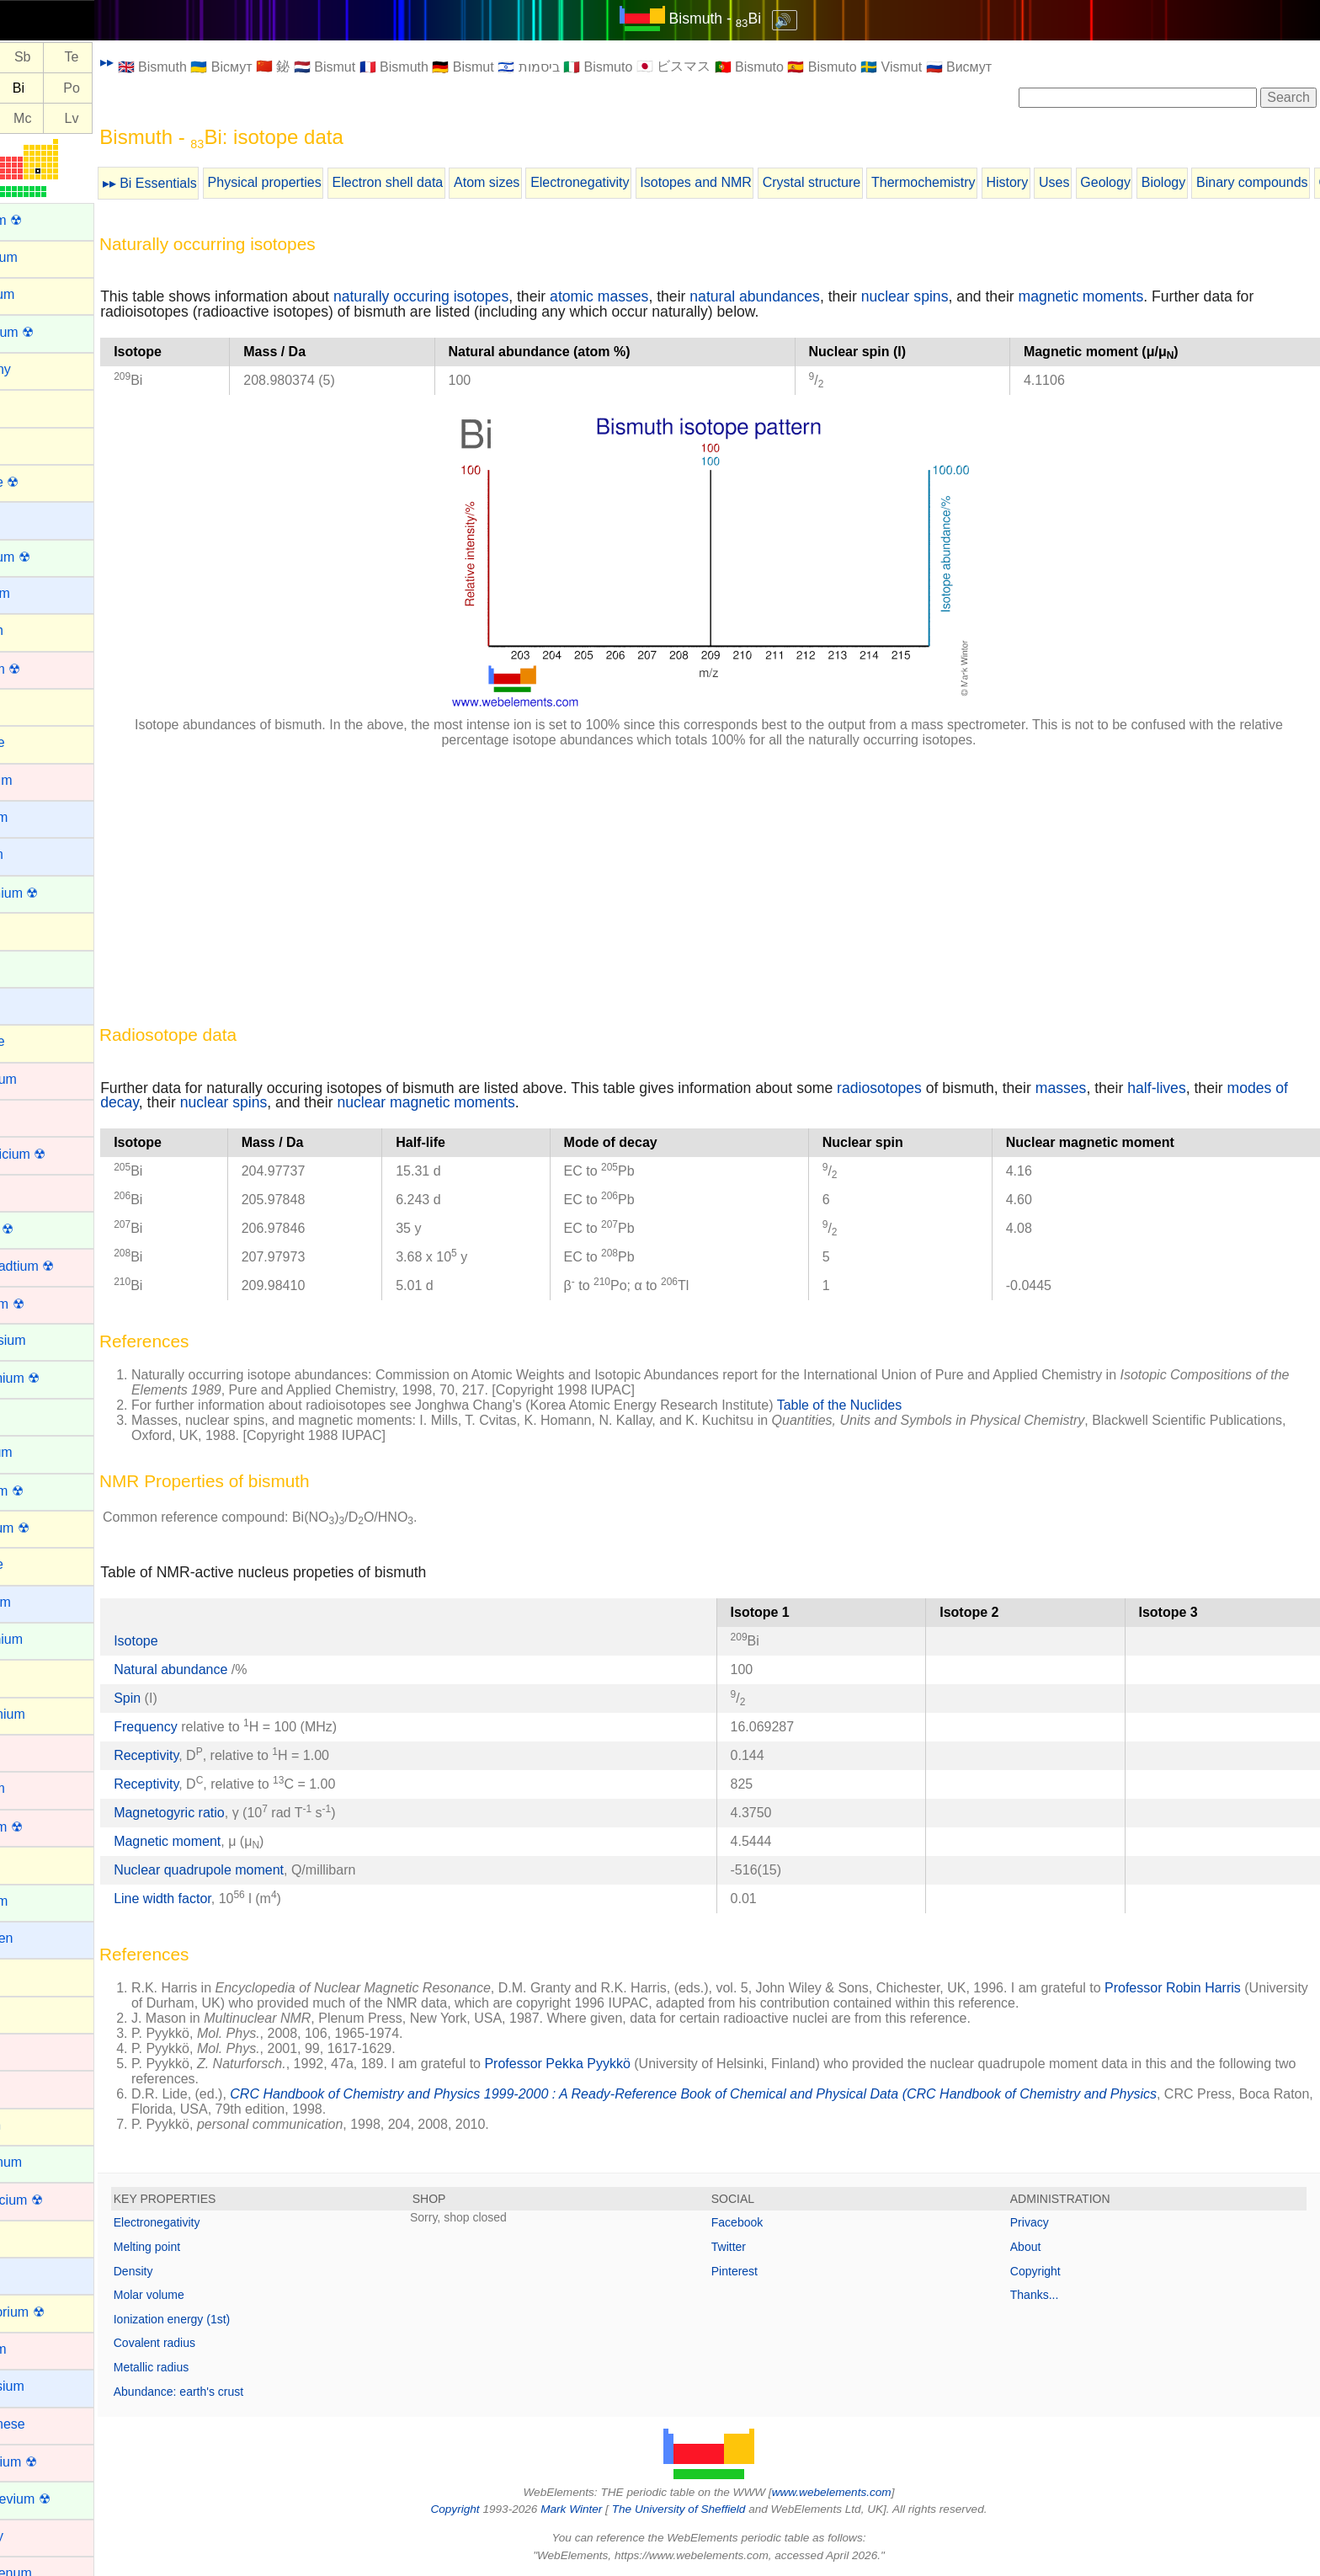 The image size is (1320, 2576). What do you see at coordinates (897, 1405) in the screenshot?
I see `Table of the Nuclides` at bounding box center [897, 1405].